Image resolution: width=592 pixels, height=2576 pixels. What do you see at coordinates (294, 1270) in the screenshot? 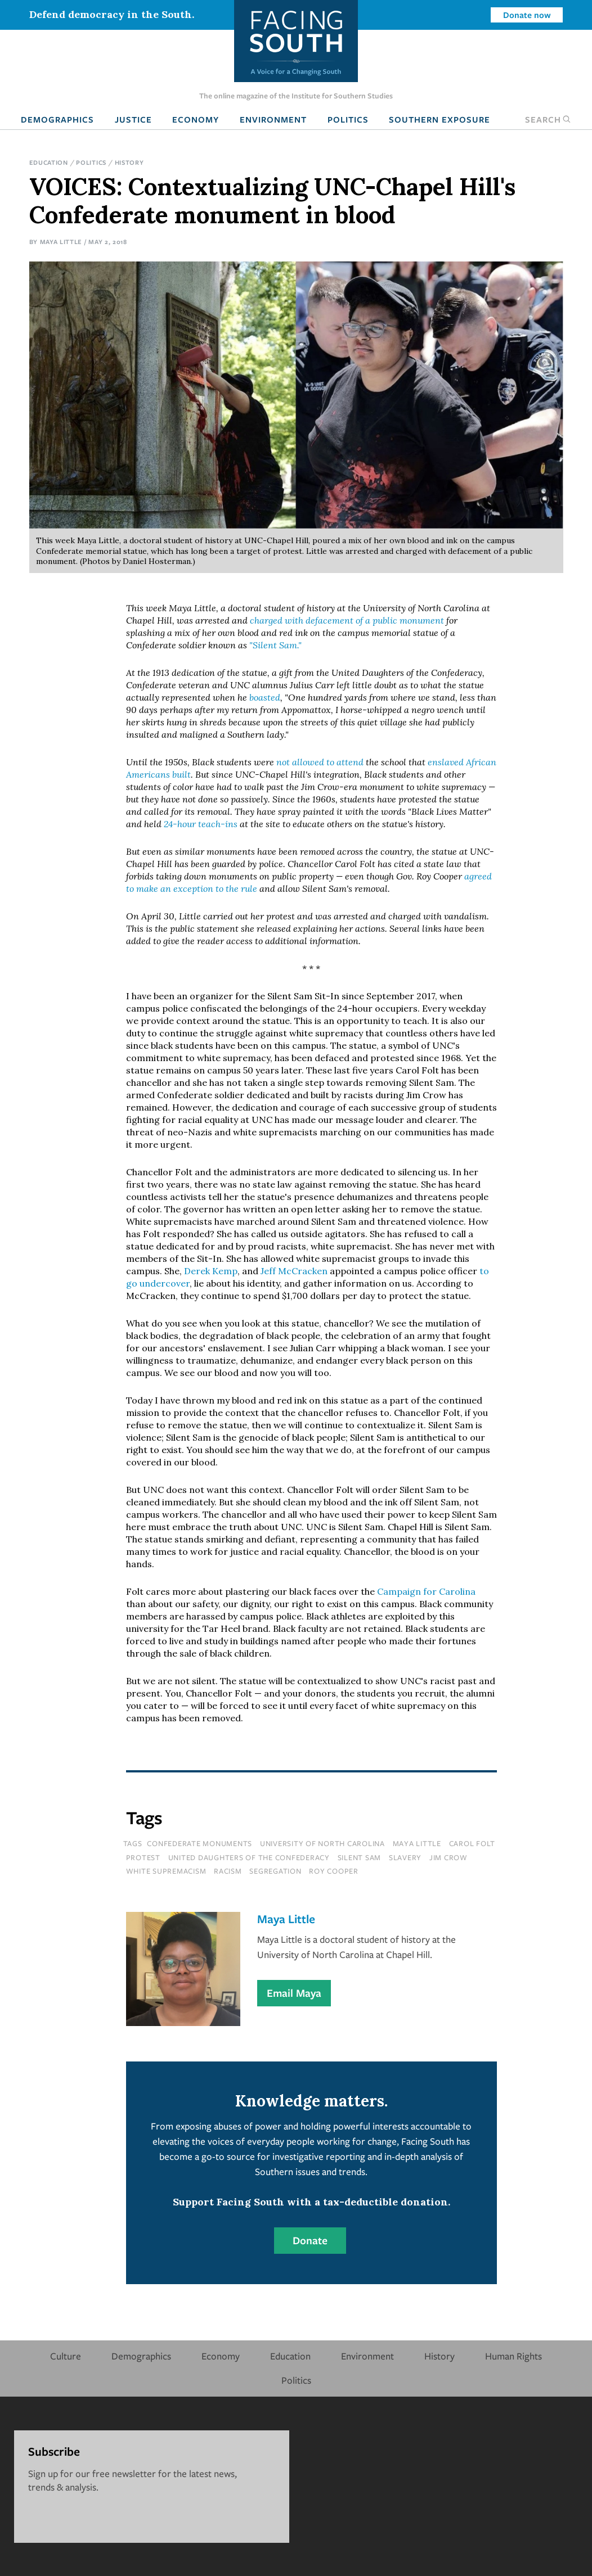
I see `Jeff McCracken` at bounding box center [294, 1270].